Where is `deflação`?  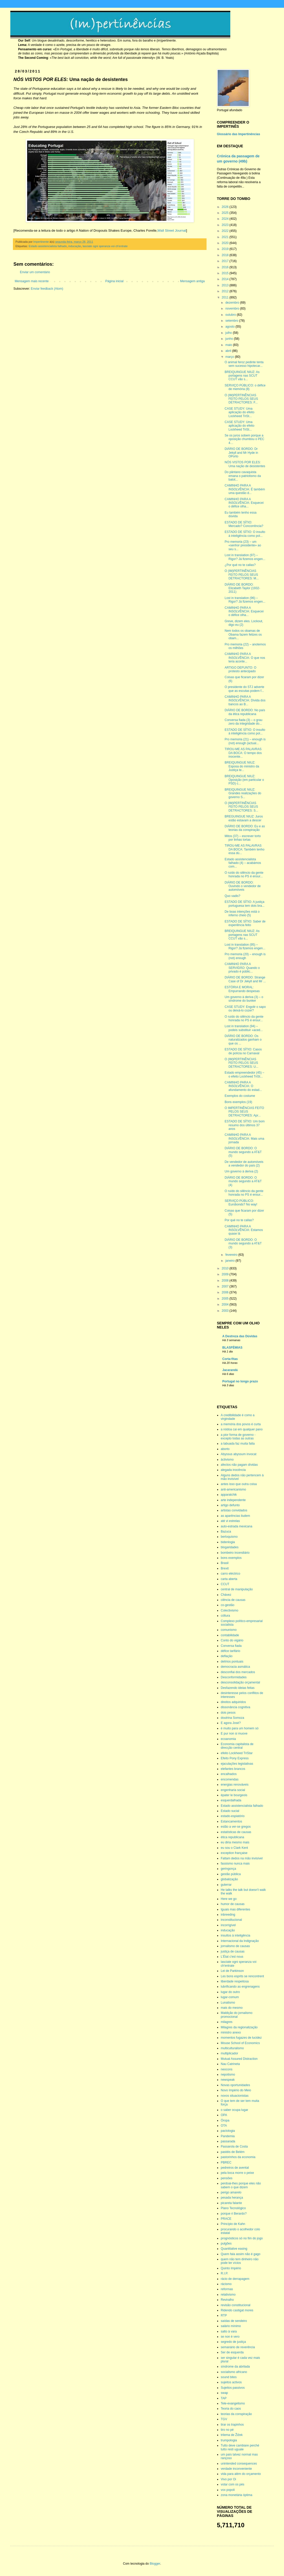
deflação is located at coordinates (226, 1656).